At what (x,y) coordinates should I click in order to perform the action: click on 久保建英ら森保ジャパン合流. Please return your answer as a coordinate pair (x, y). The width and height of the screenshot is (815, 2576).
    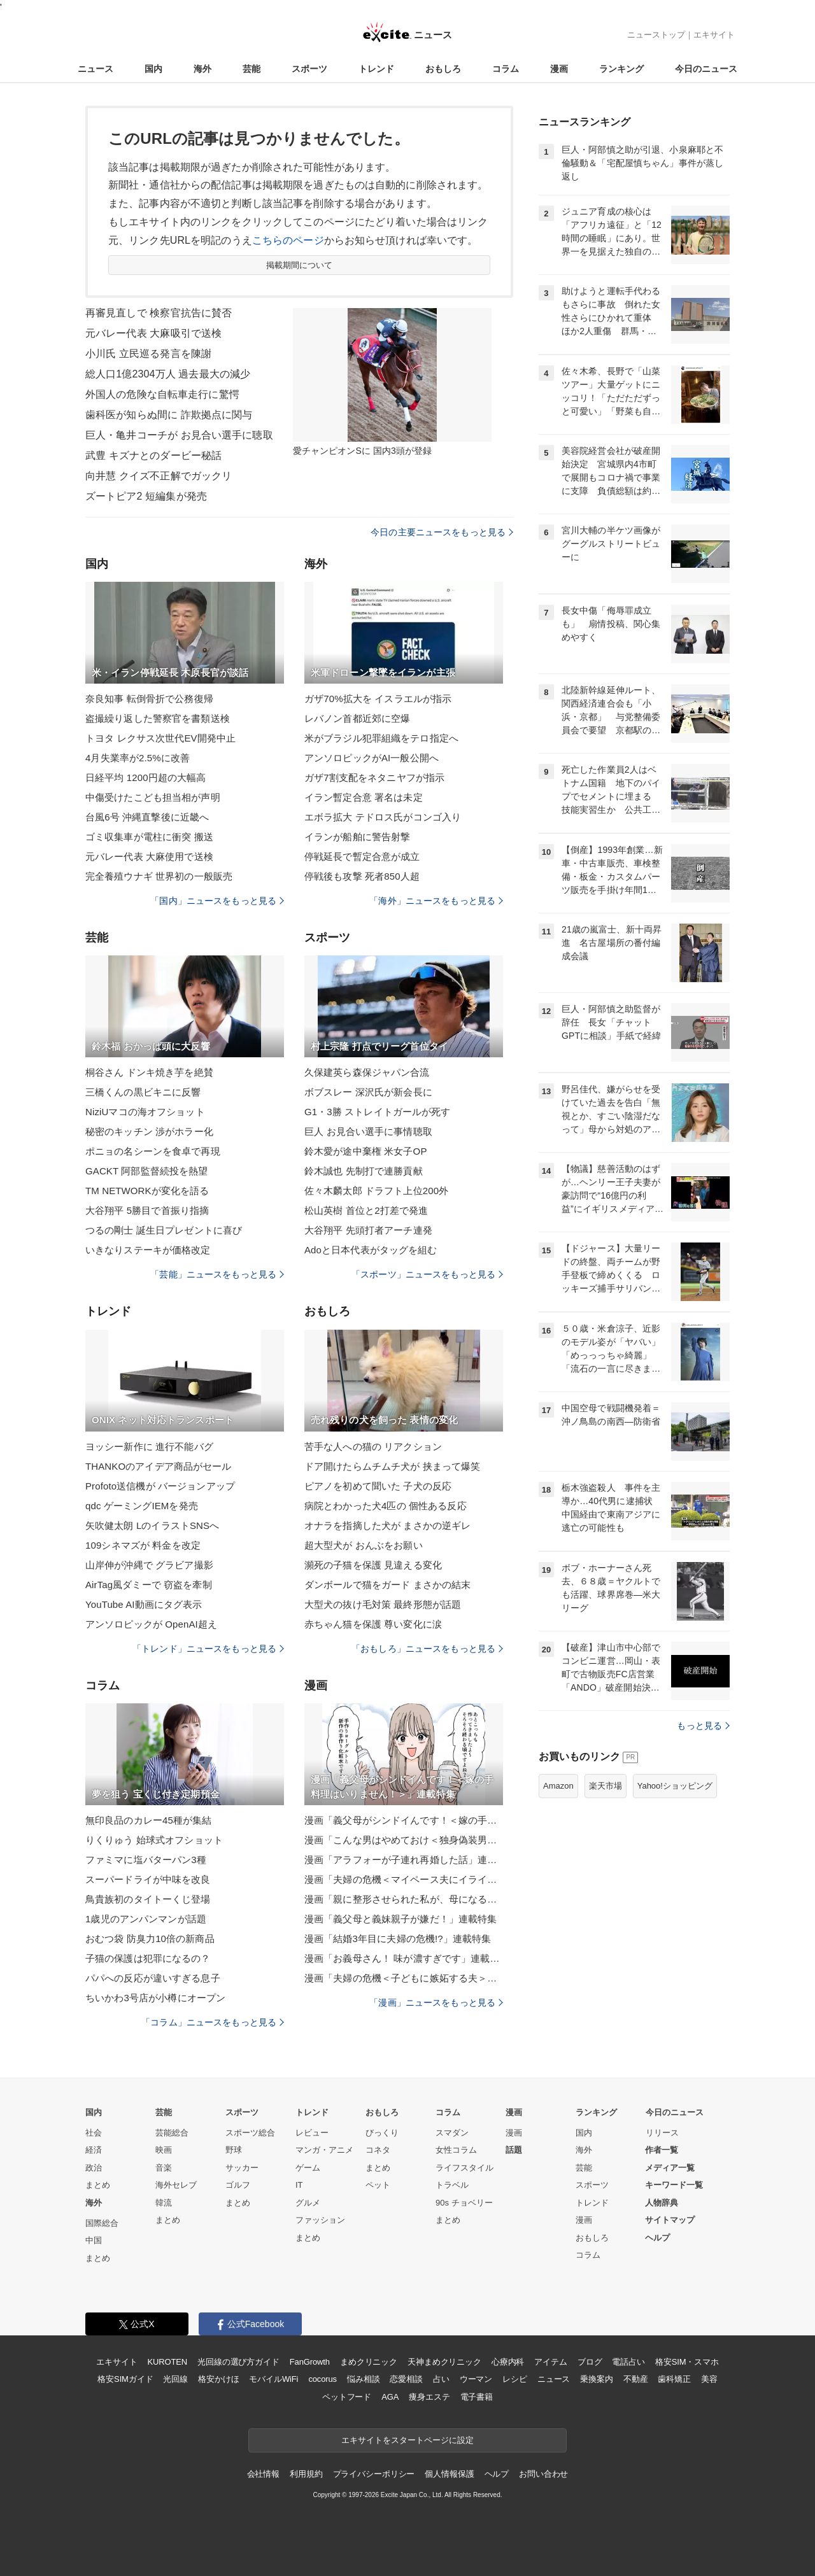
    Looking at the image, I should click on (367, 1072).